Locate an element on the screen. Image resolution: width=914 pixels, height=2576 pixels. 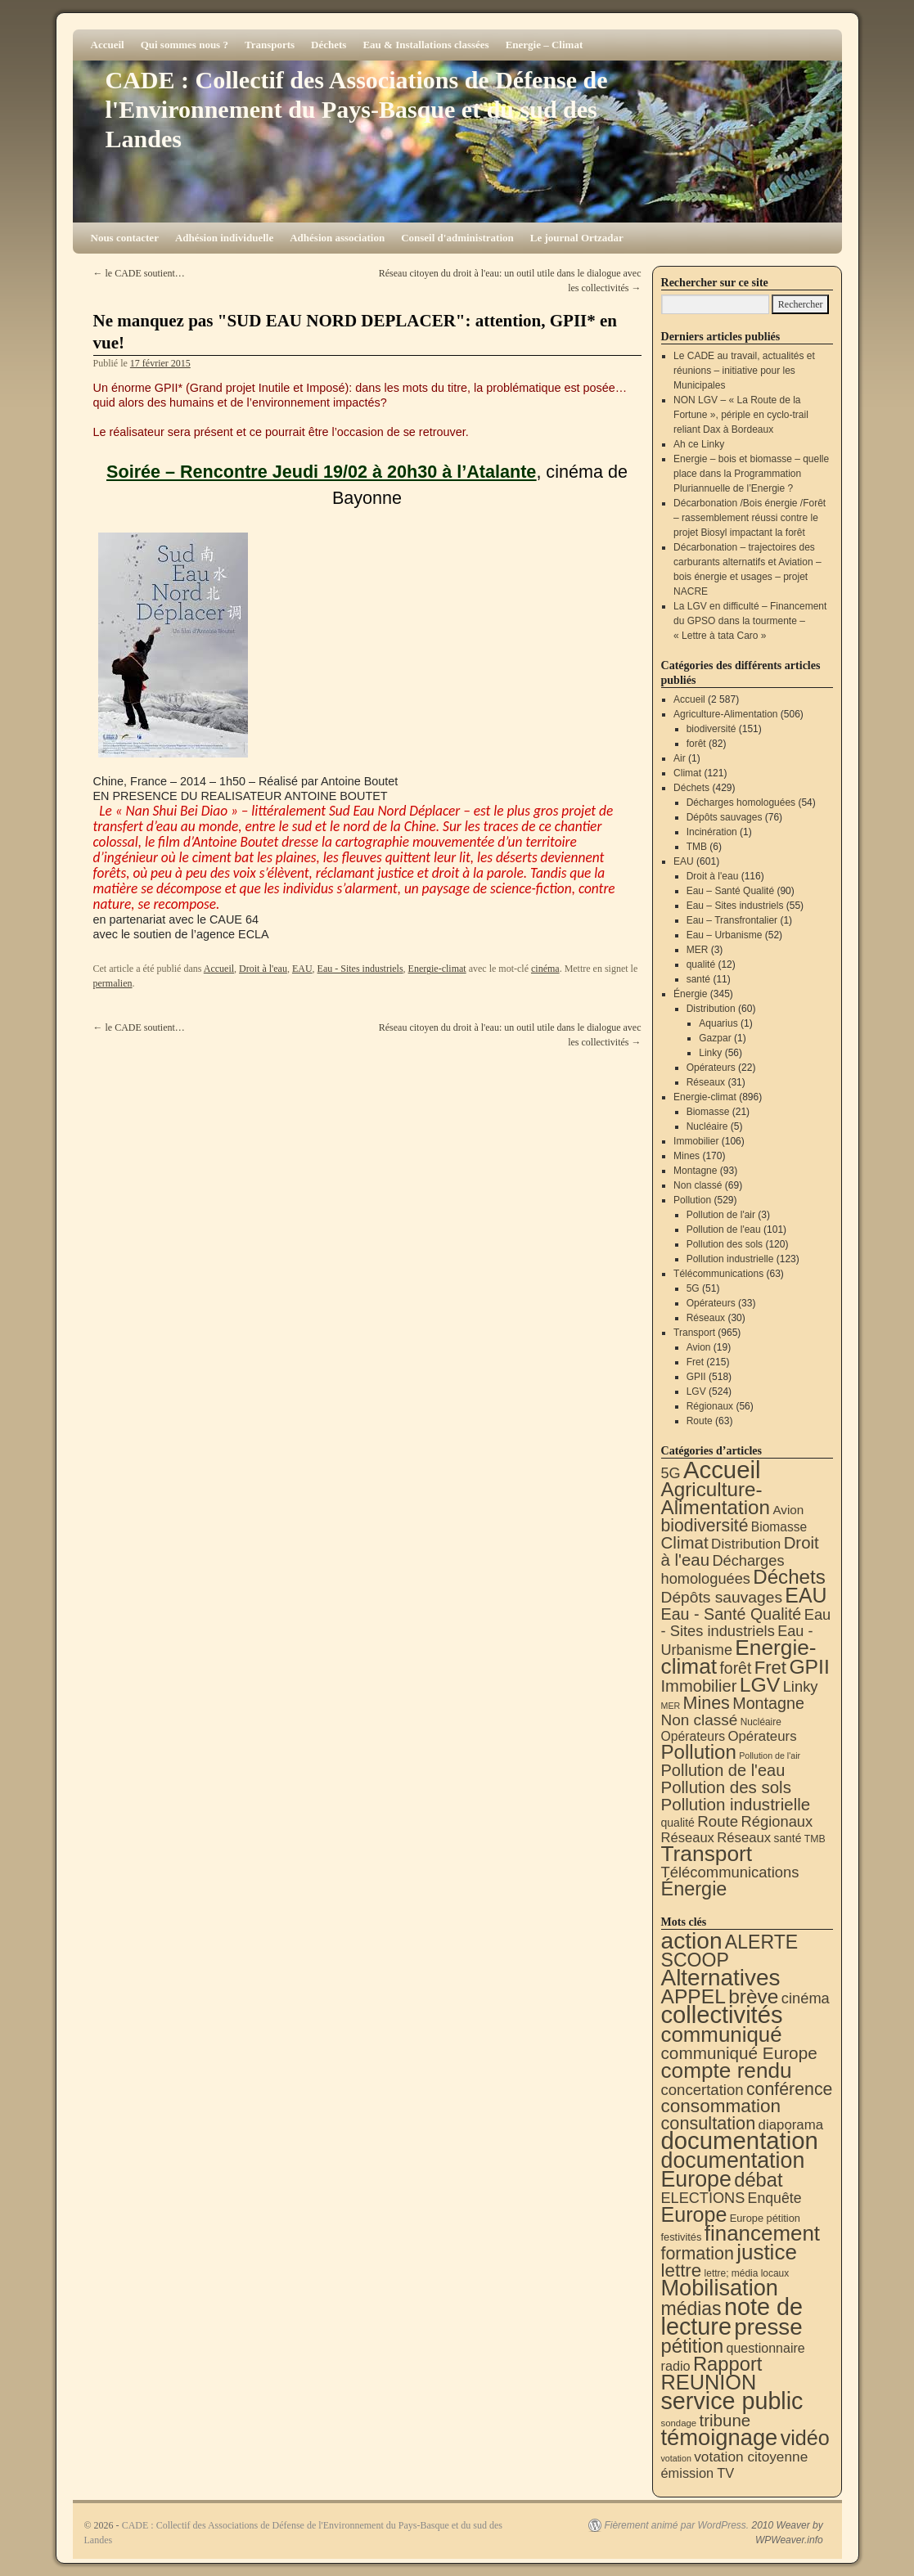
lettre [lettre (112 éléments)] is located at coordinates (681, 2270).